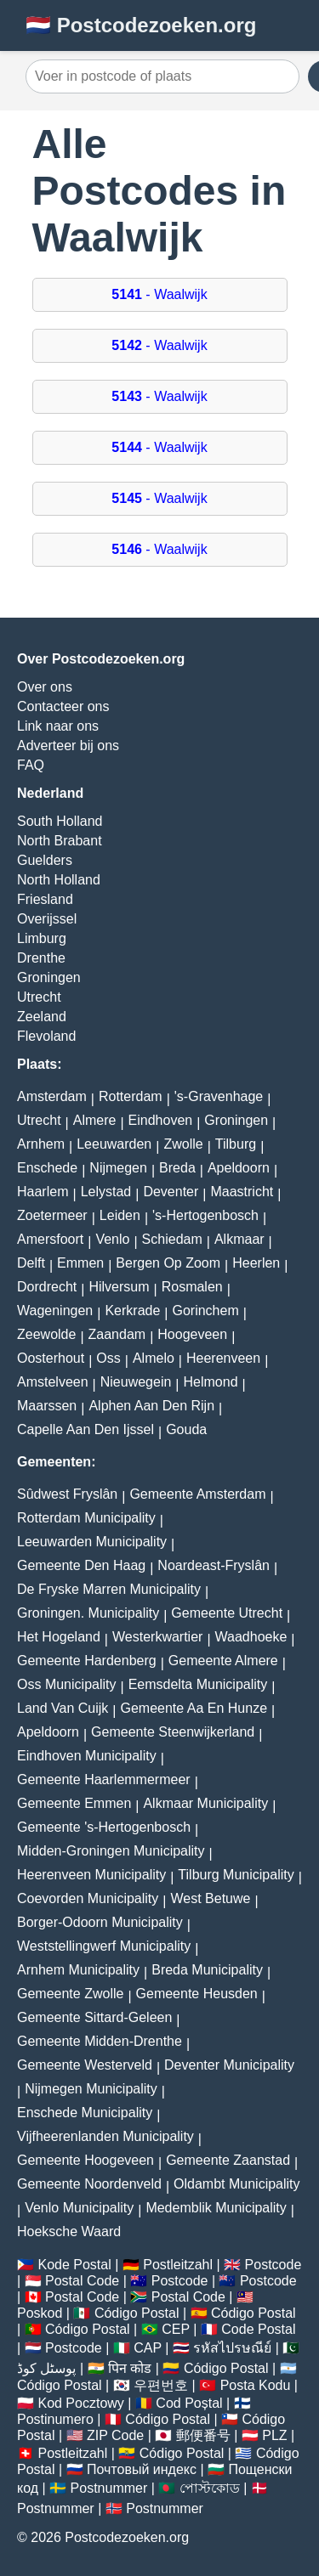 This screenshot has height=2576, width=319. I want to click on Gemeente Haarlemmermeer, so click(104, 1779).